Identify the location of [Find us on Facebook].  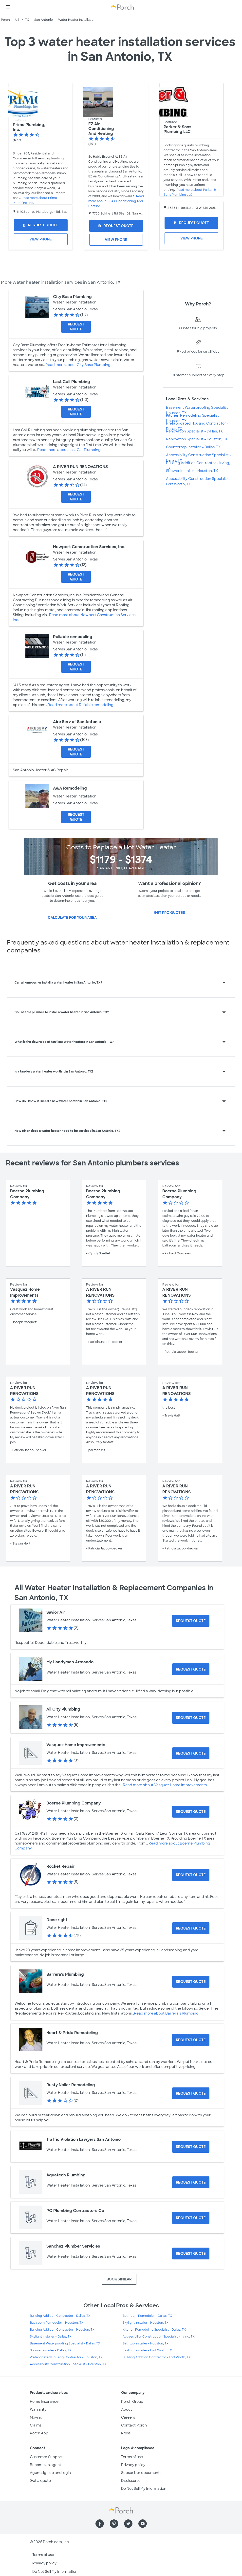
(99, 2523).